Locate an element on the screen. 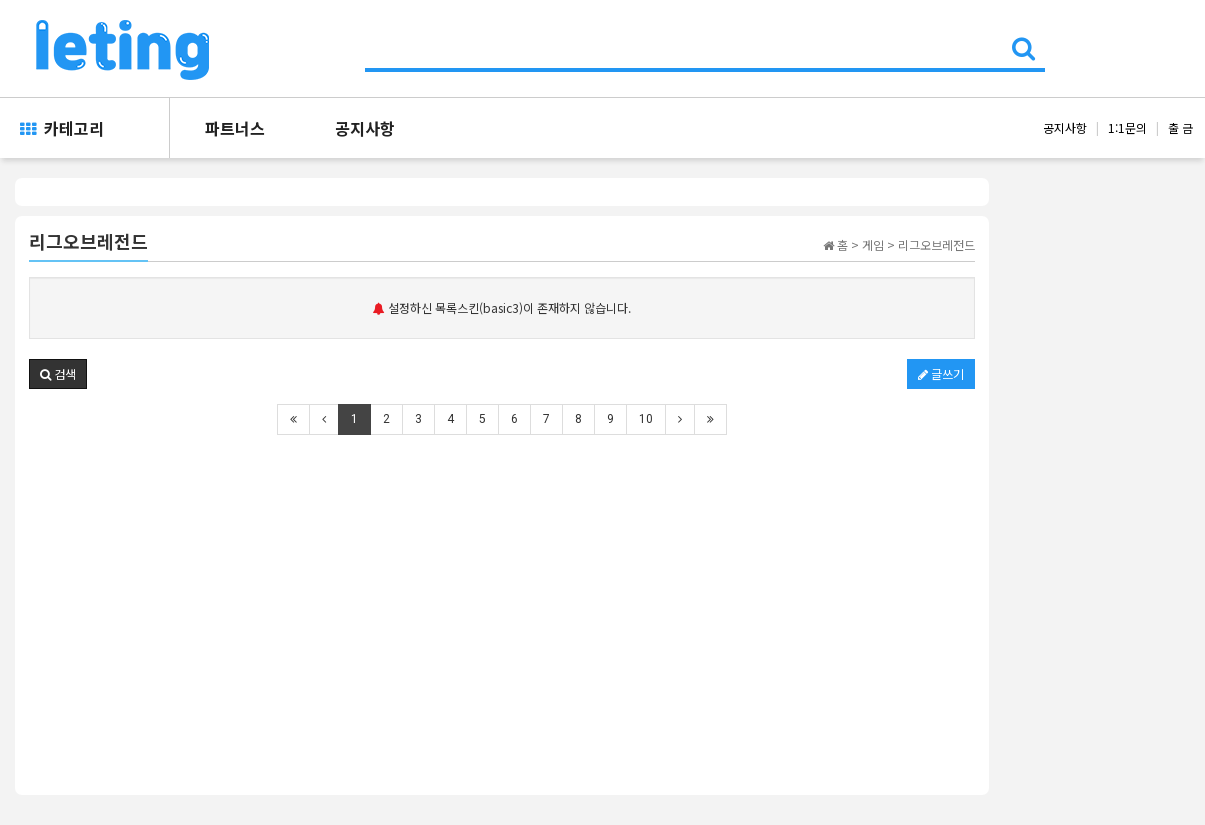 The height and width of the screenshot is (825, 1205). 파트너스 is located at coordinates (235, 128).